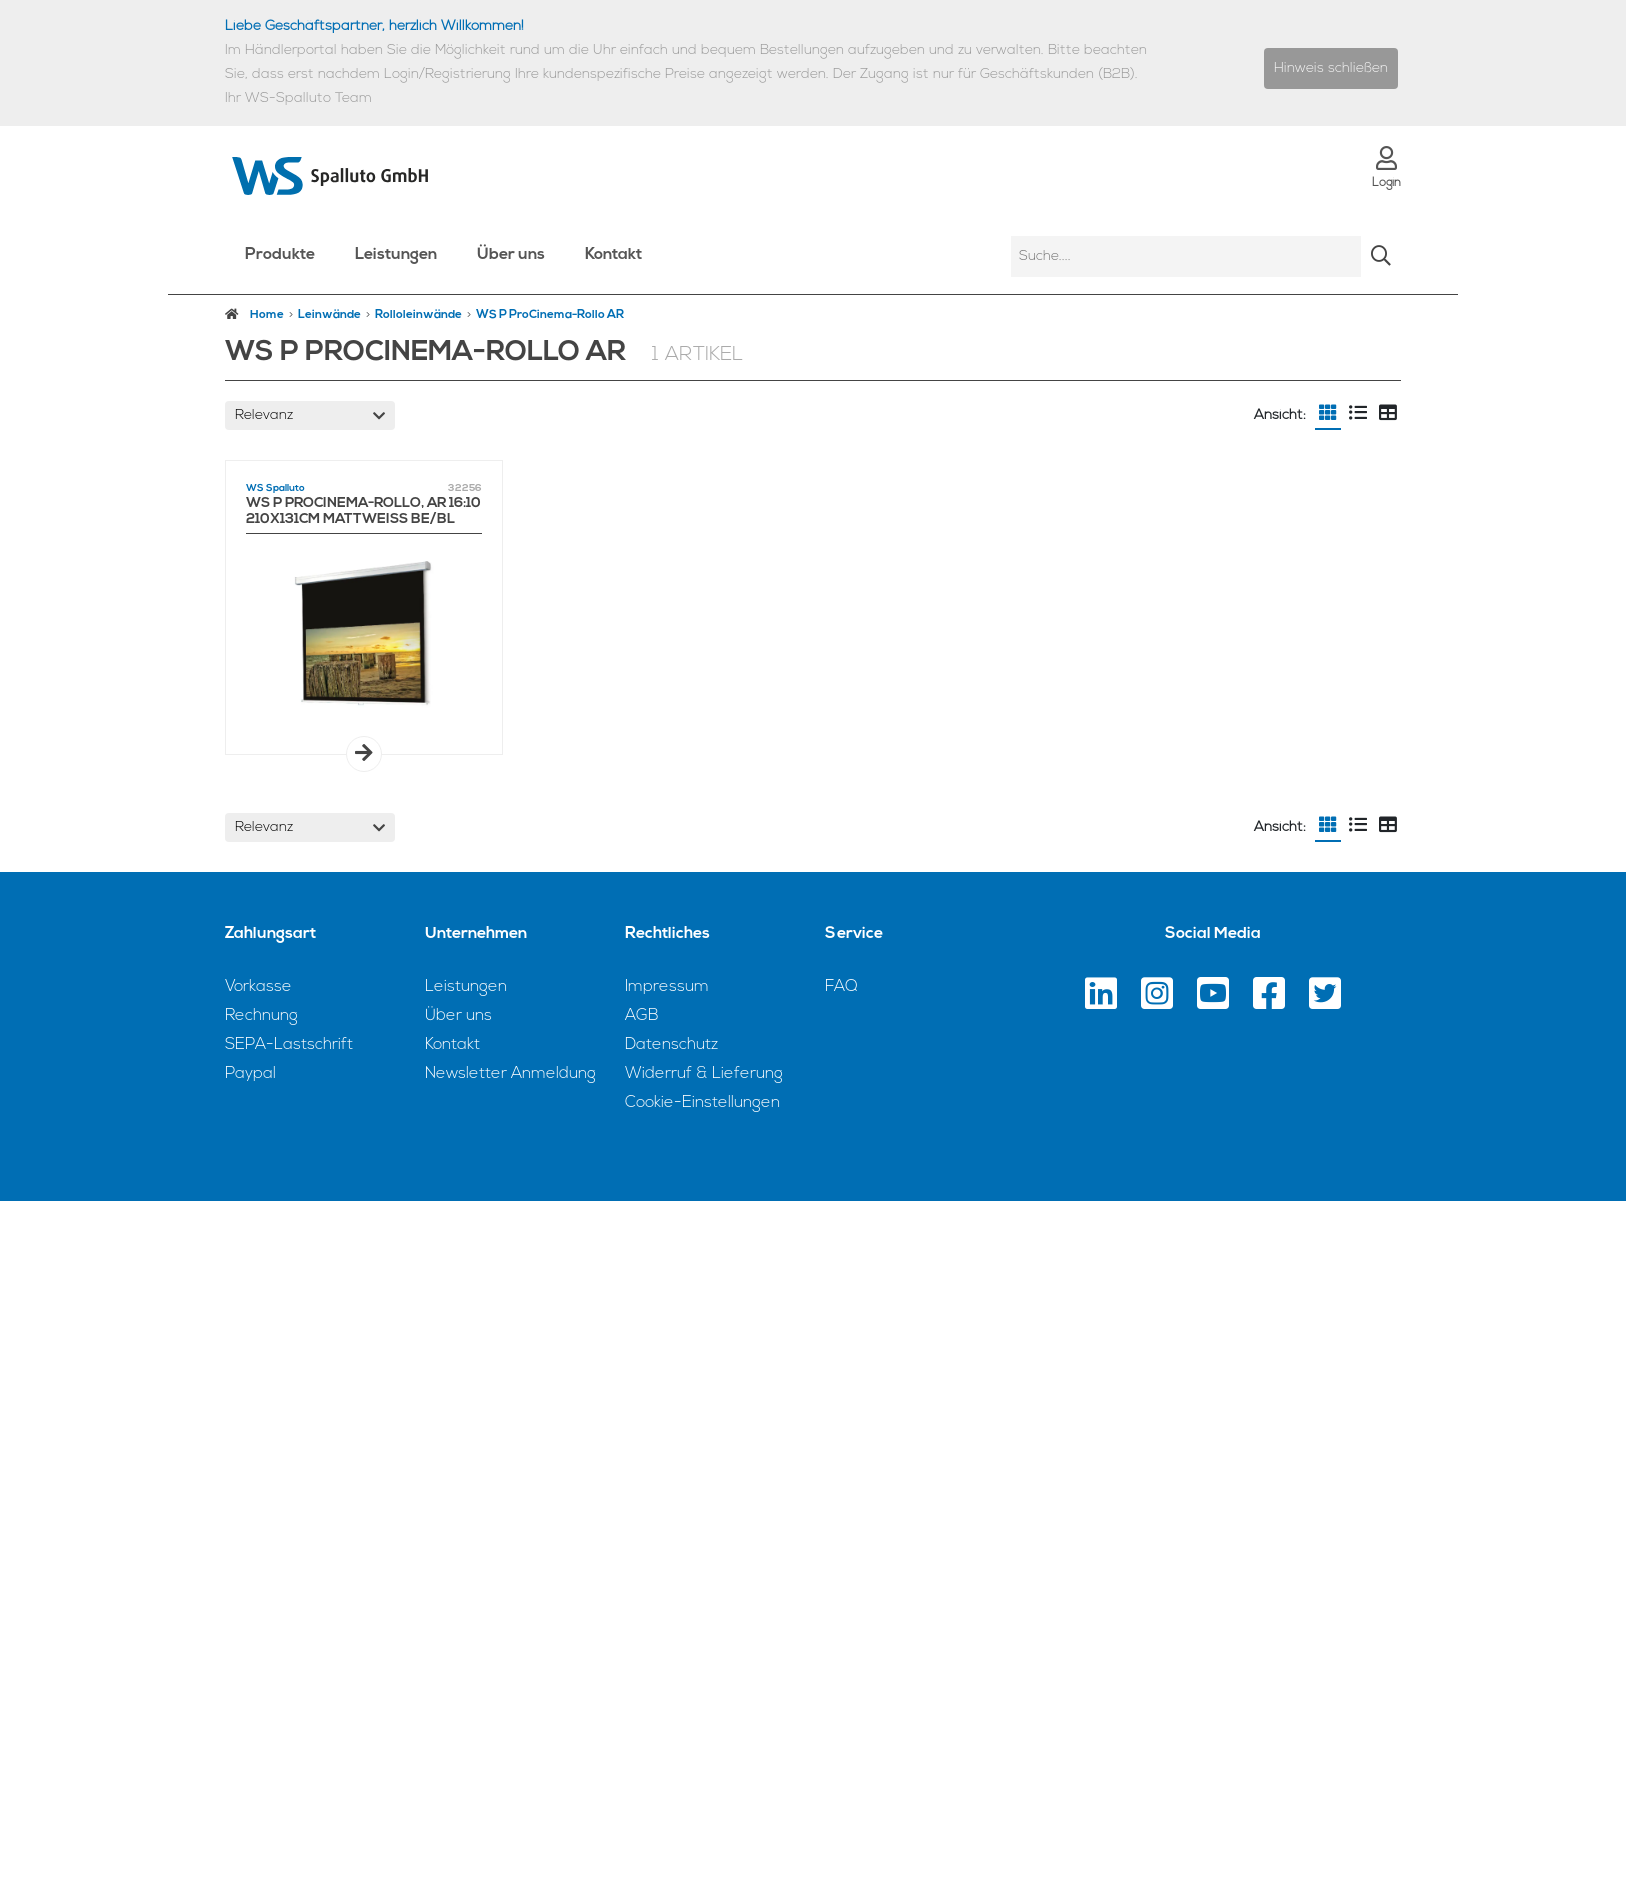 The image size is (1626, 1902). I want to click on Newsletter Anmeldung, so click(510, 1074).